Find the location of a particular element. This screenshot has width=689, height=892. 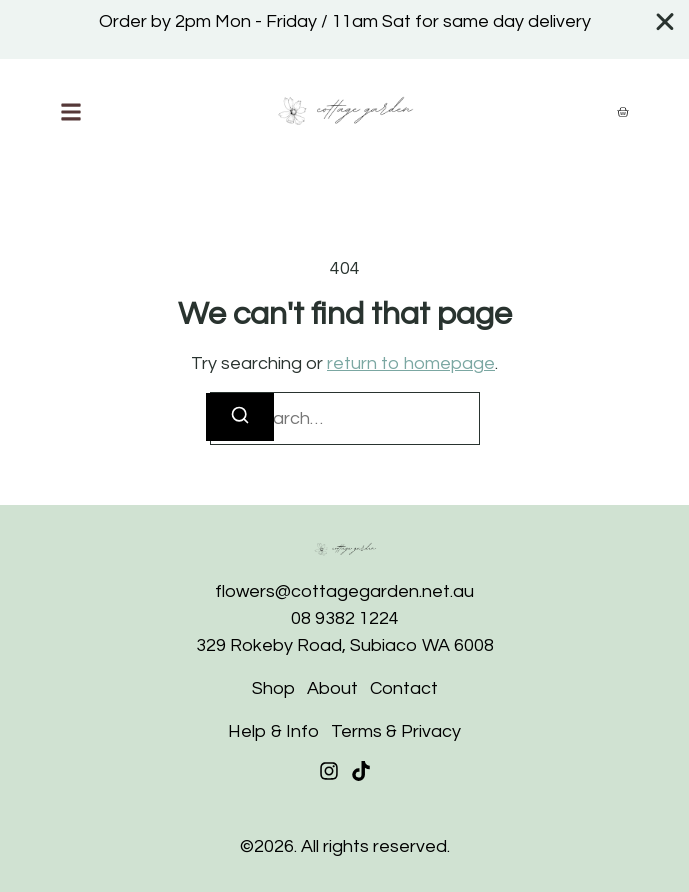

[Search] is located at coordinates (240, 417).